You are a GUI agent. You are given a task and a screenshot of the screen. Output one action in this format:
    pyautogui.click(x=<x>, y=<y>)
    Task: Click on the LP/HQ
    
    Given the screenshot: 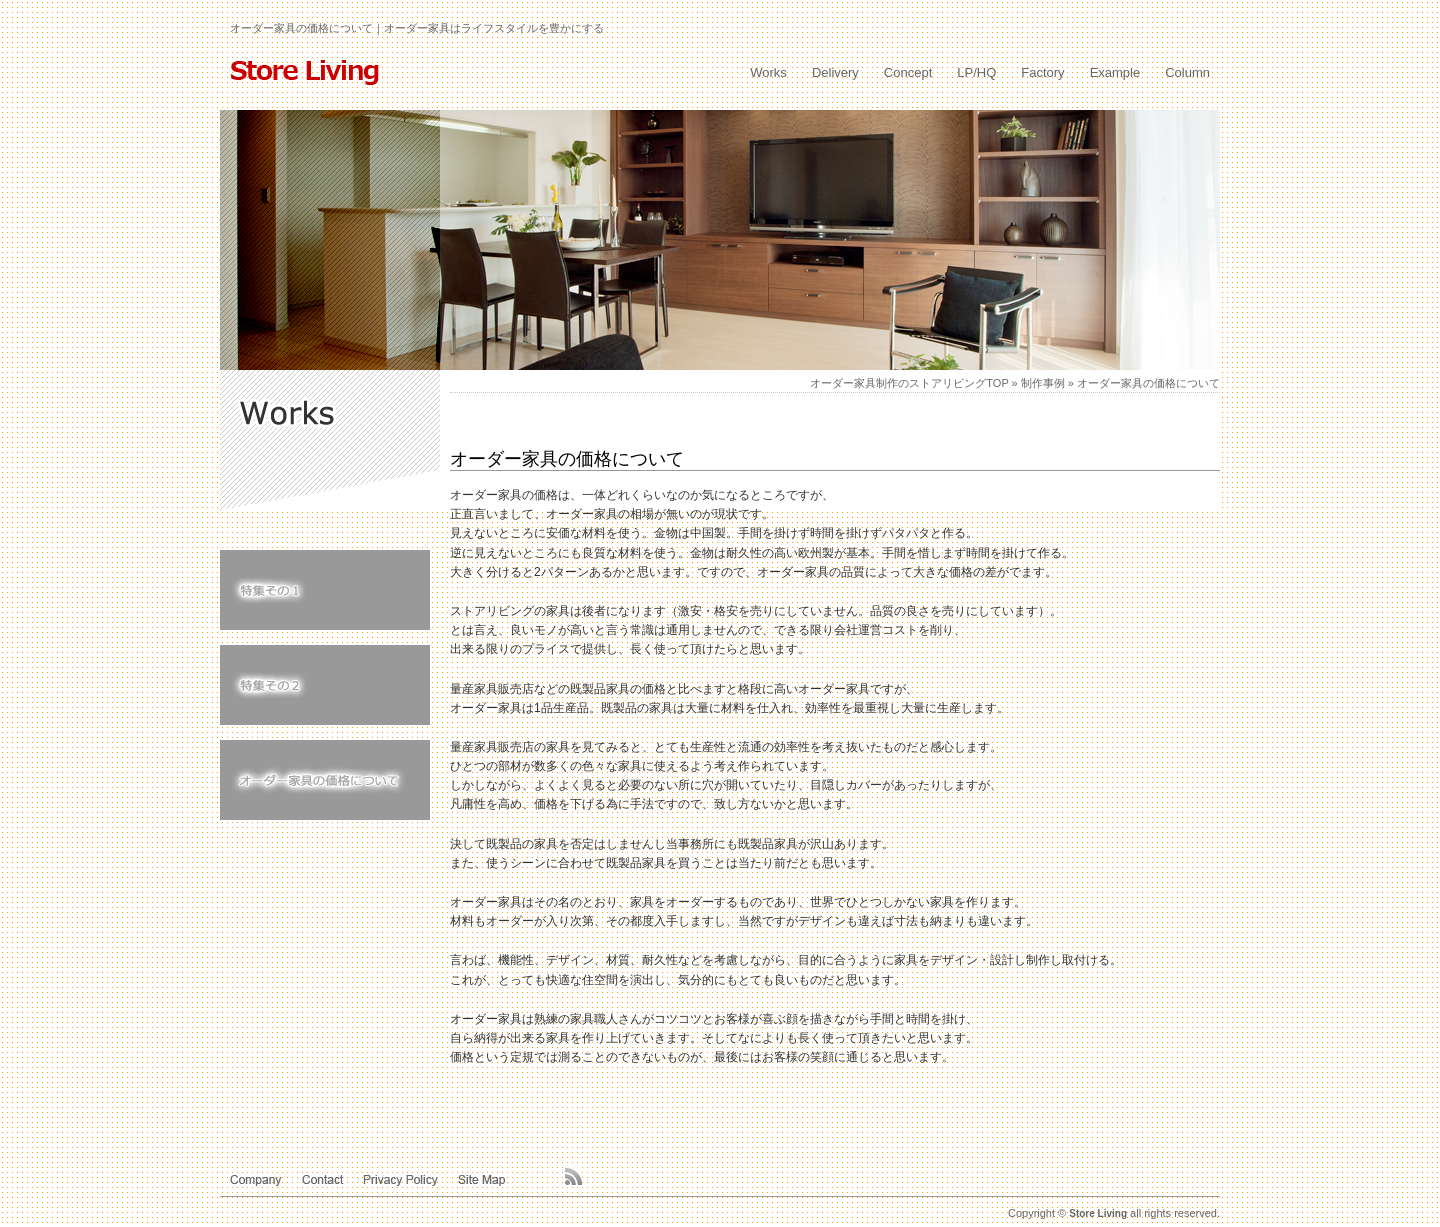 What is the action you would take?
    pyautogui.click(x=976, y=72)
    